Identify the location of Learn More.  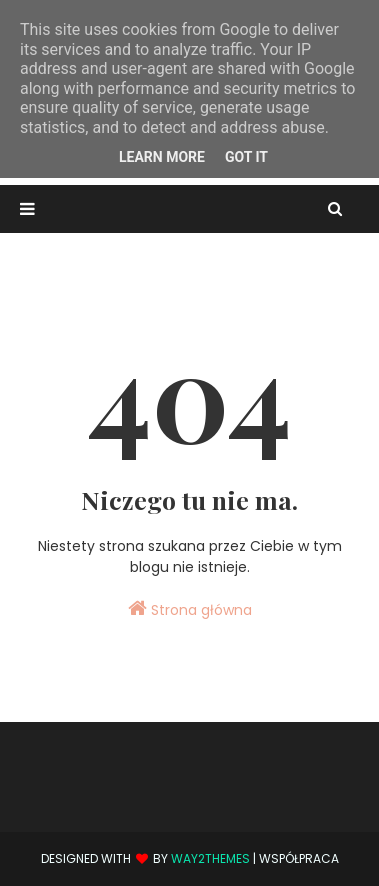
(162, 157).